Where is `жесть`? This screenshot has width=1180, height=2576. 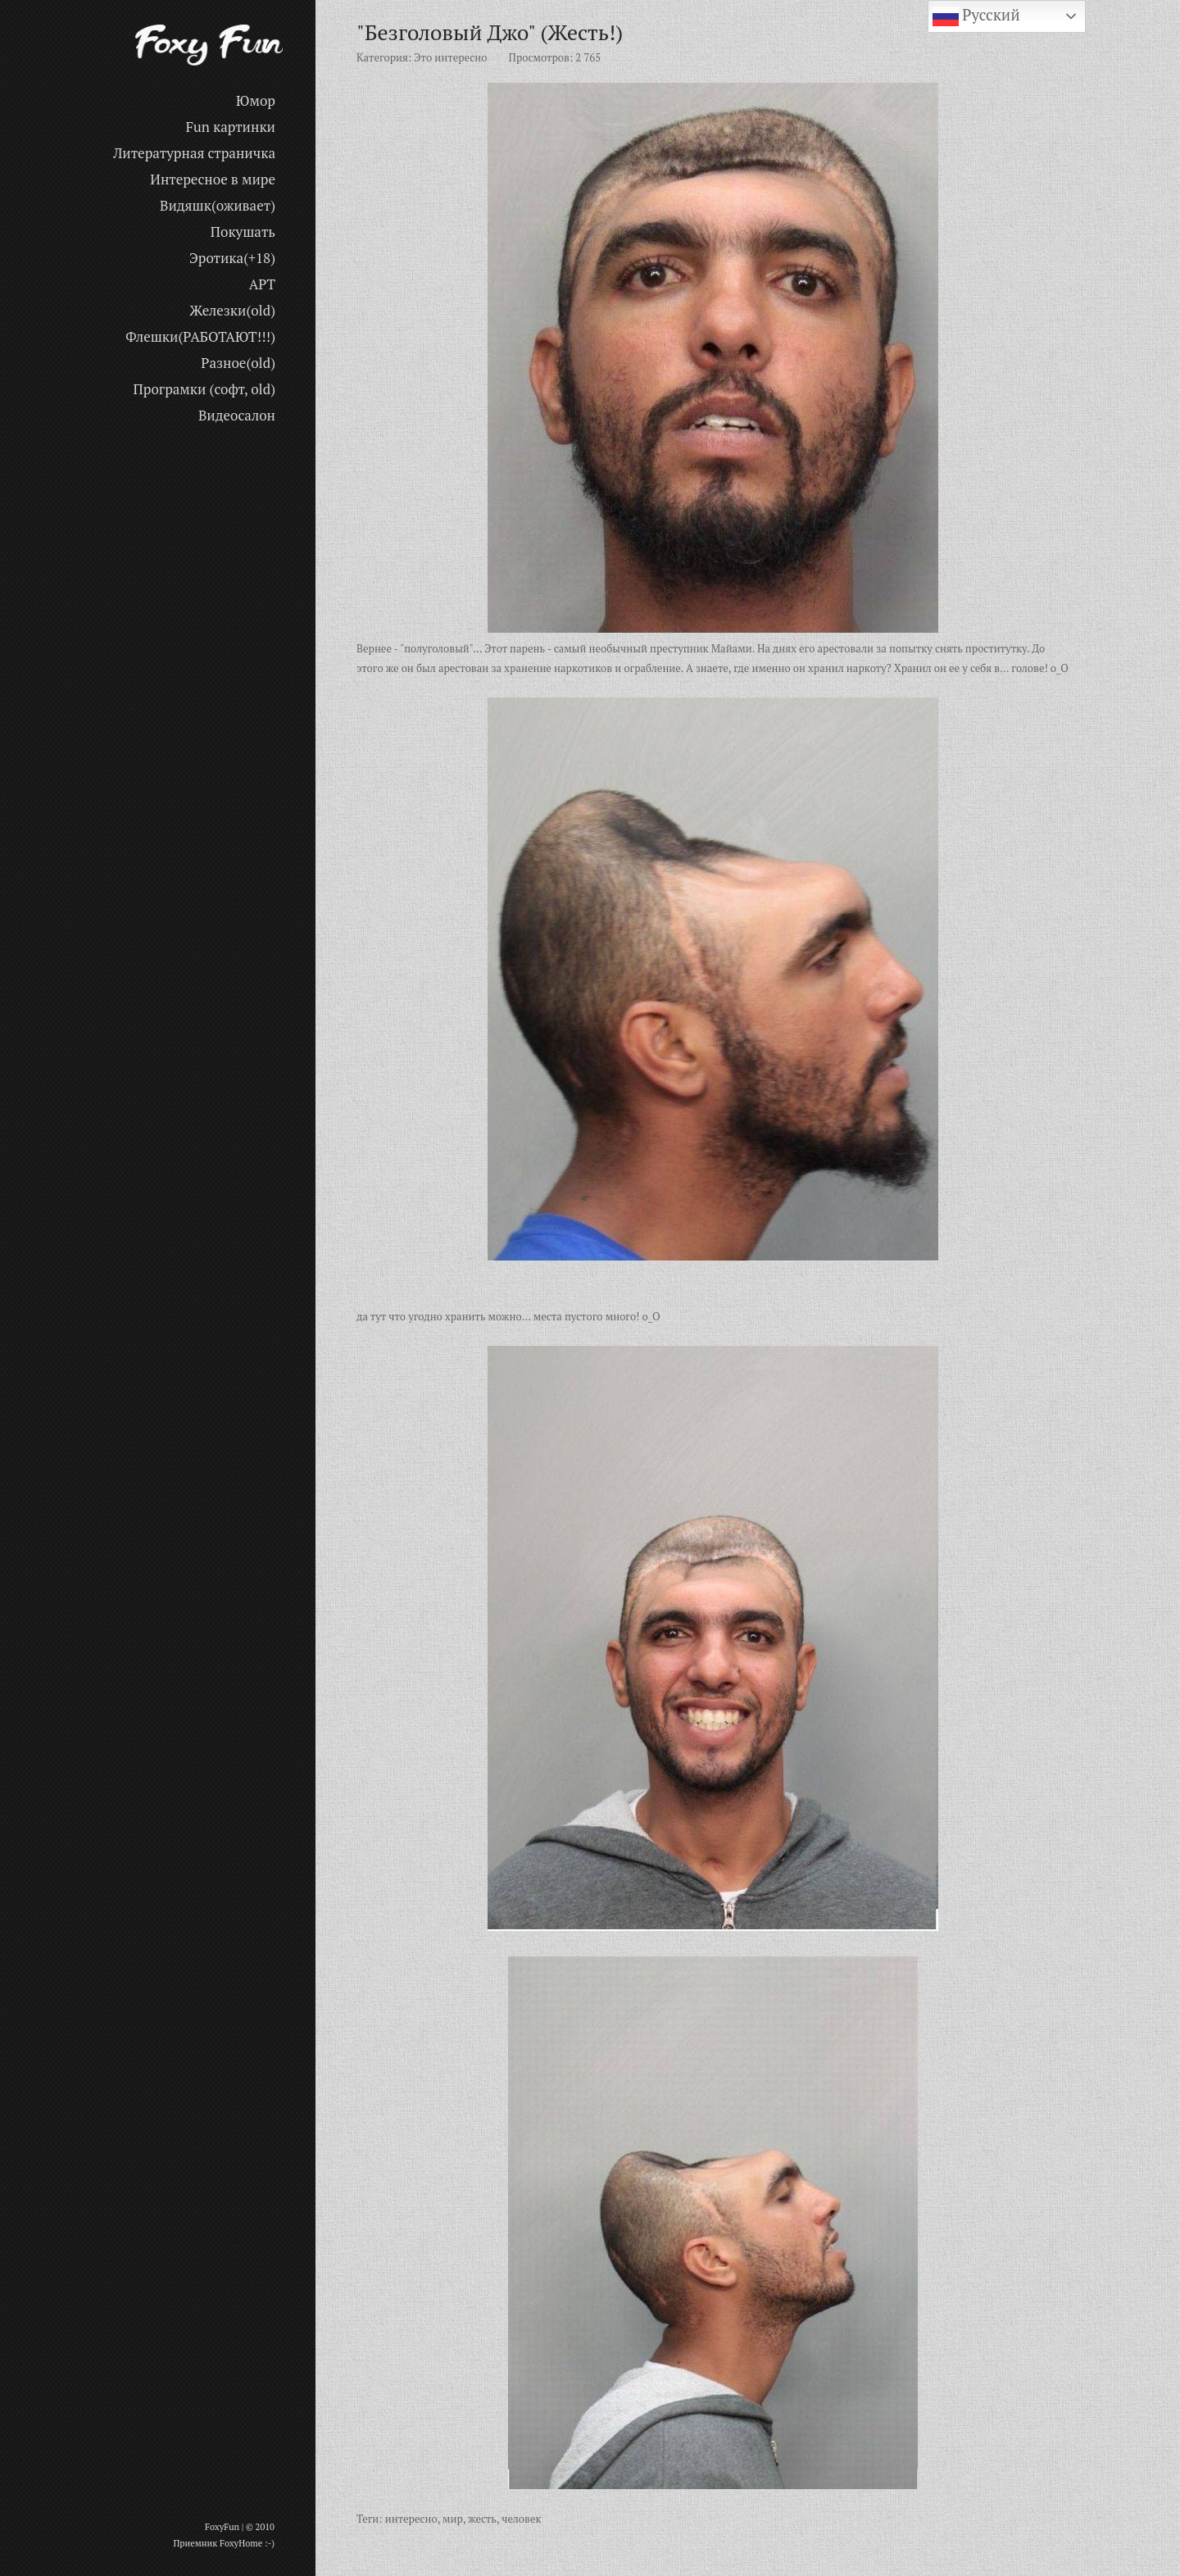 жесть is located at coordinates (482, 2518).